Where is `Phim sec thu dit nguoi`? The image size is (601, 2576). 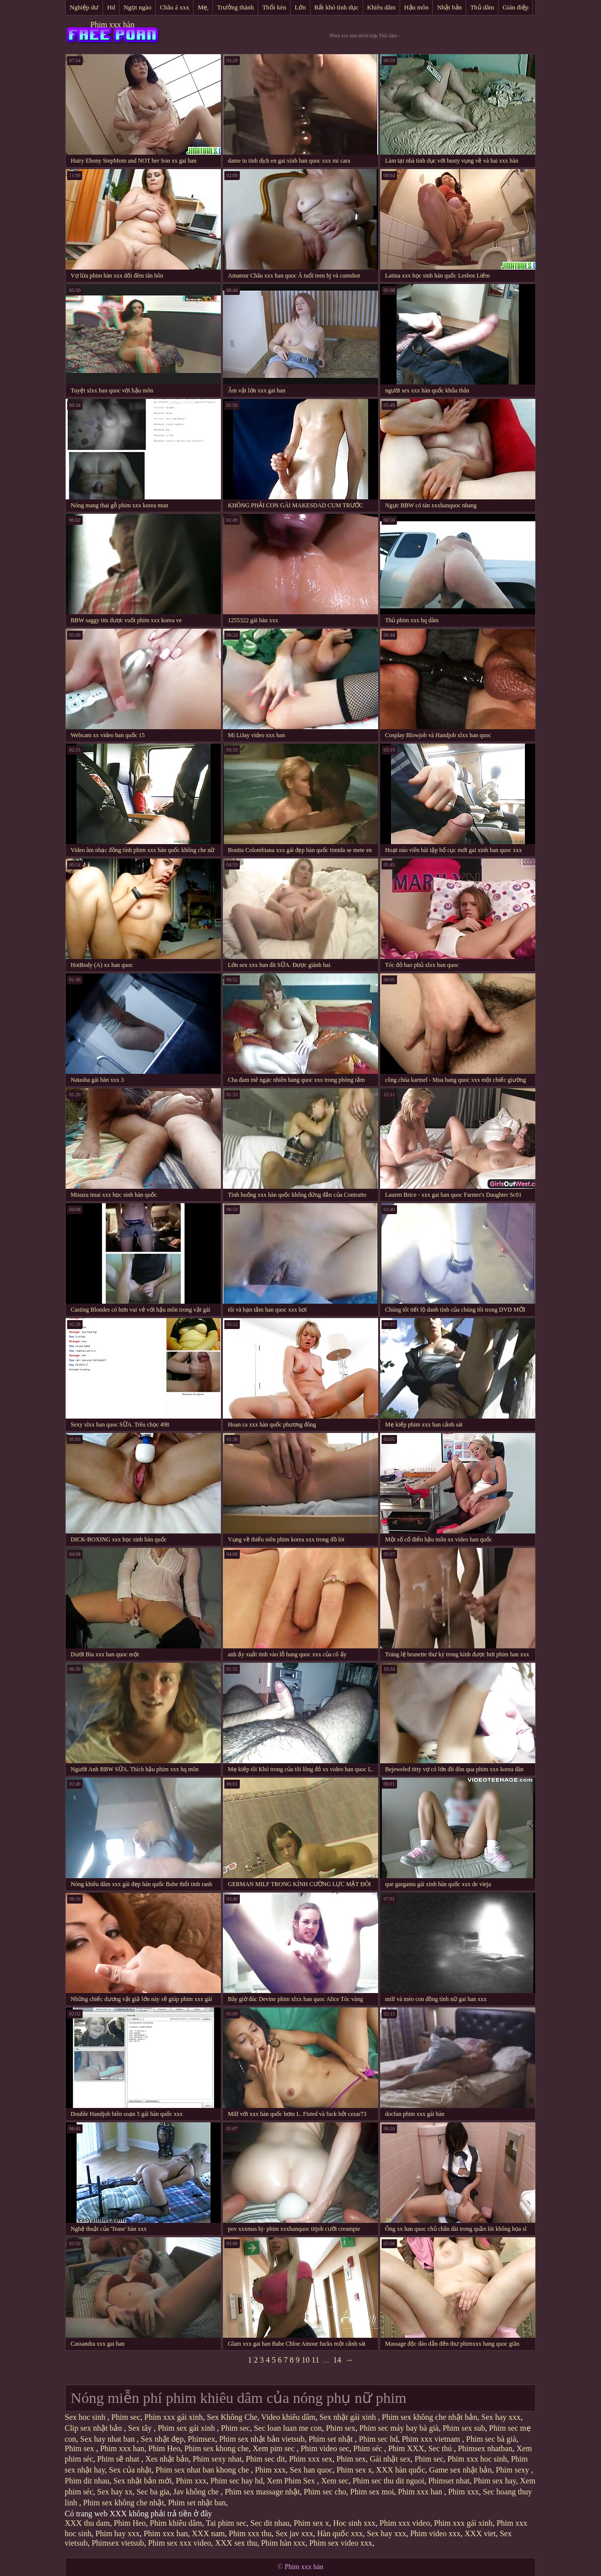 Phim sec thu dit nguoi is located at coordinates (388, 2481).